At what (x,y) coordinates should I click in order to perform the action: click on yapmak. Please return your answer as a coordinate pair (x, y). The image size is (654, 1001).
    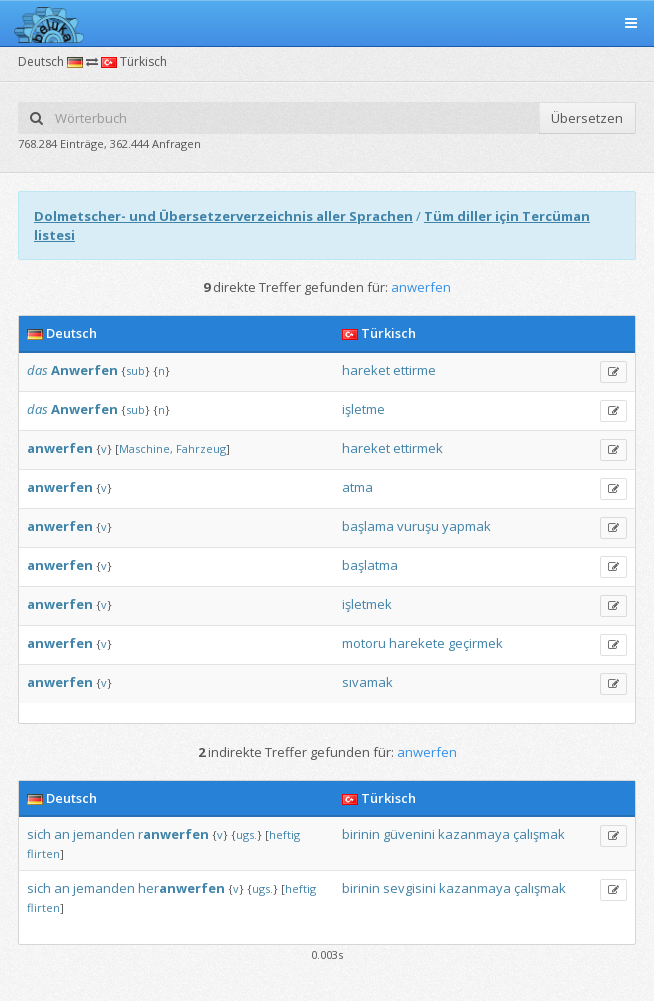
    Looking at the image, I should click on (466, 526).